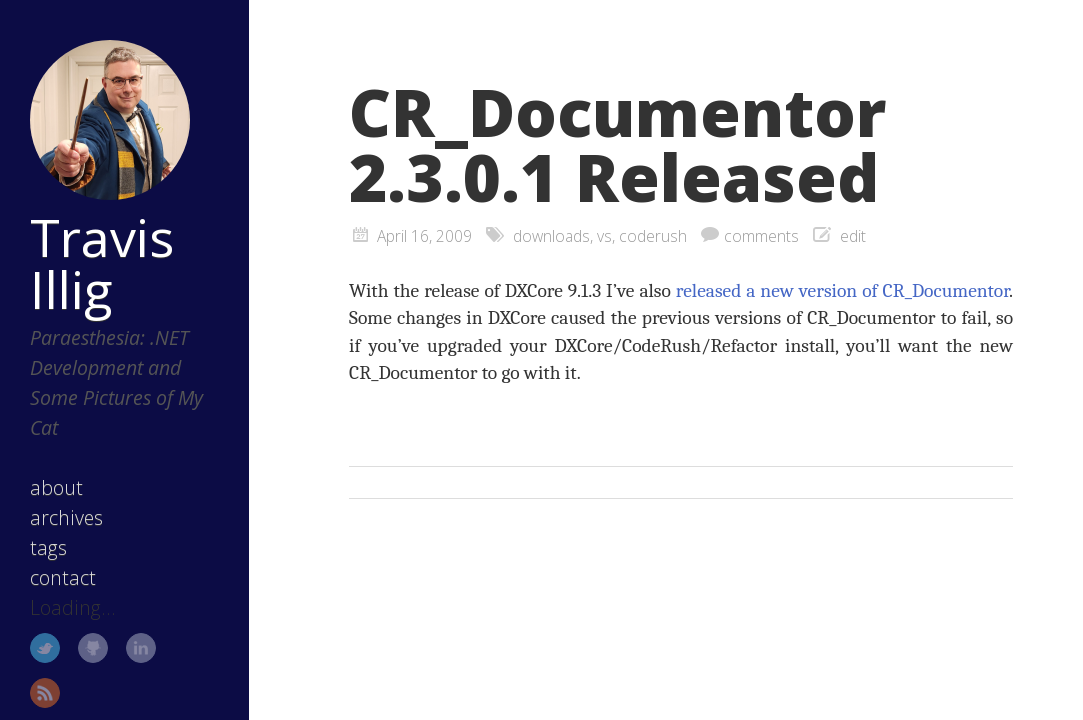 The height and width of the screenshot is (720, 1083). What do you see at coordinates (604, 236) in the screenshot?
I see `vs` at bounding box center [604, 236].